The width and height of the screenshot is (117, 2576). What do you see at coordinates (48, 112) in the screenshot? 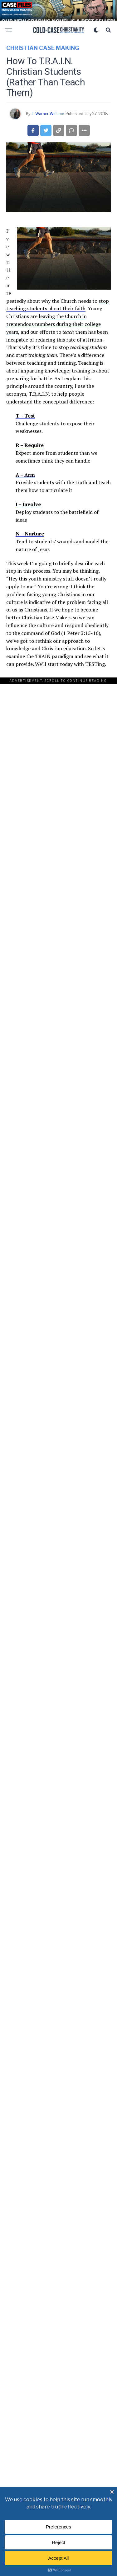
I see `J. Warner Wallace` at bounding box center [48, 112].